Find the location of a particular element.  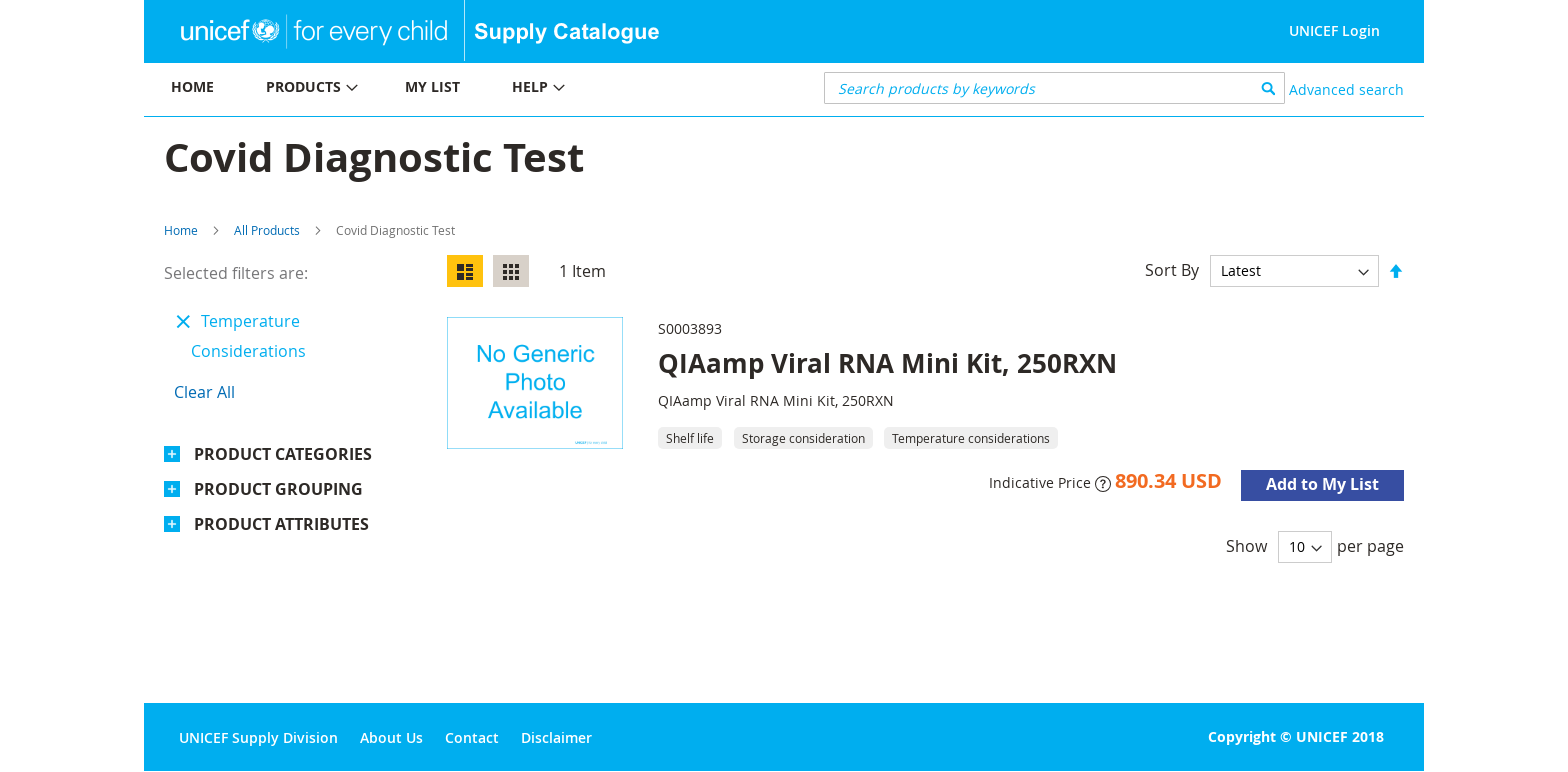

Product Grouping [tab] is located at coordinates (278, 489).